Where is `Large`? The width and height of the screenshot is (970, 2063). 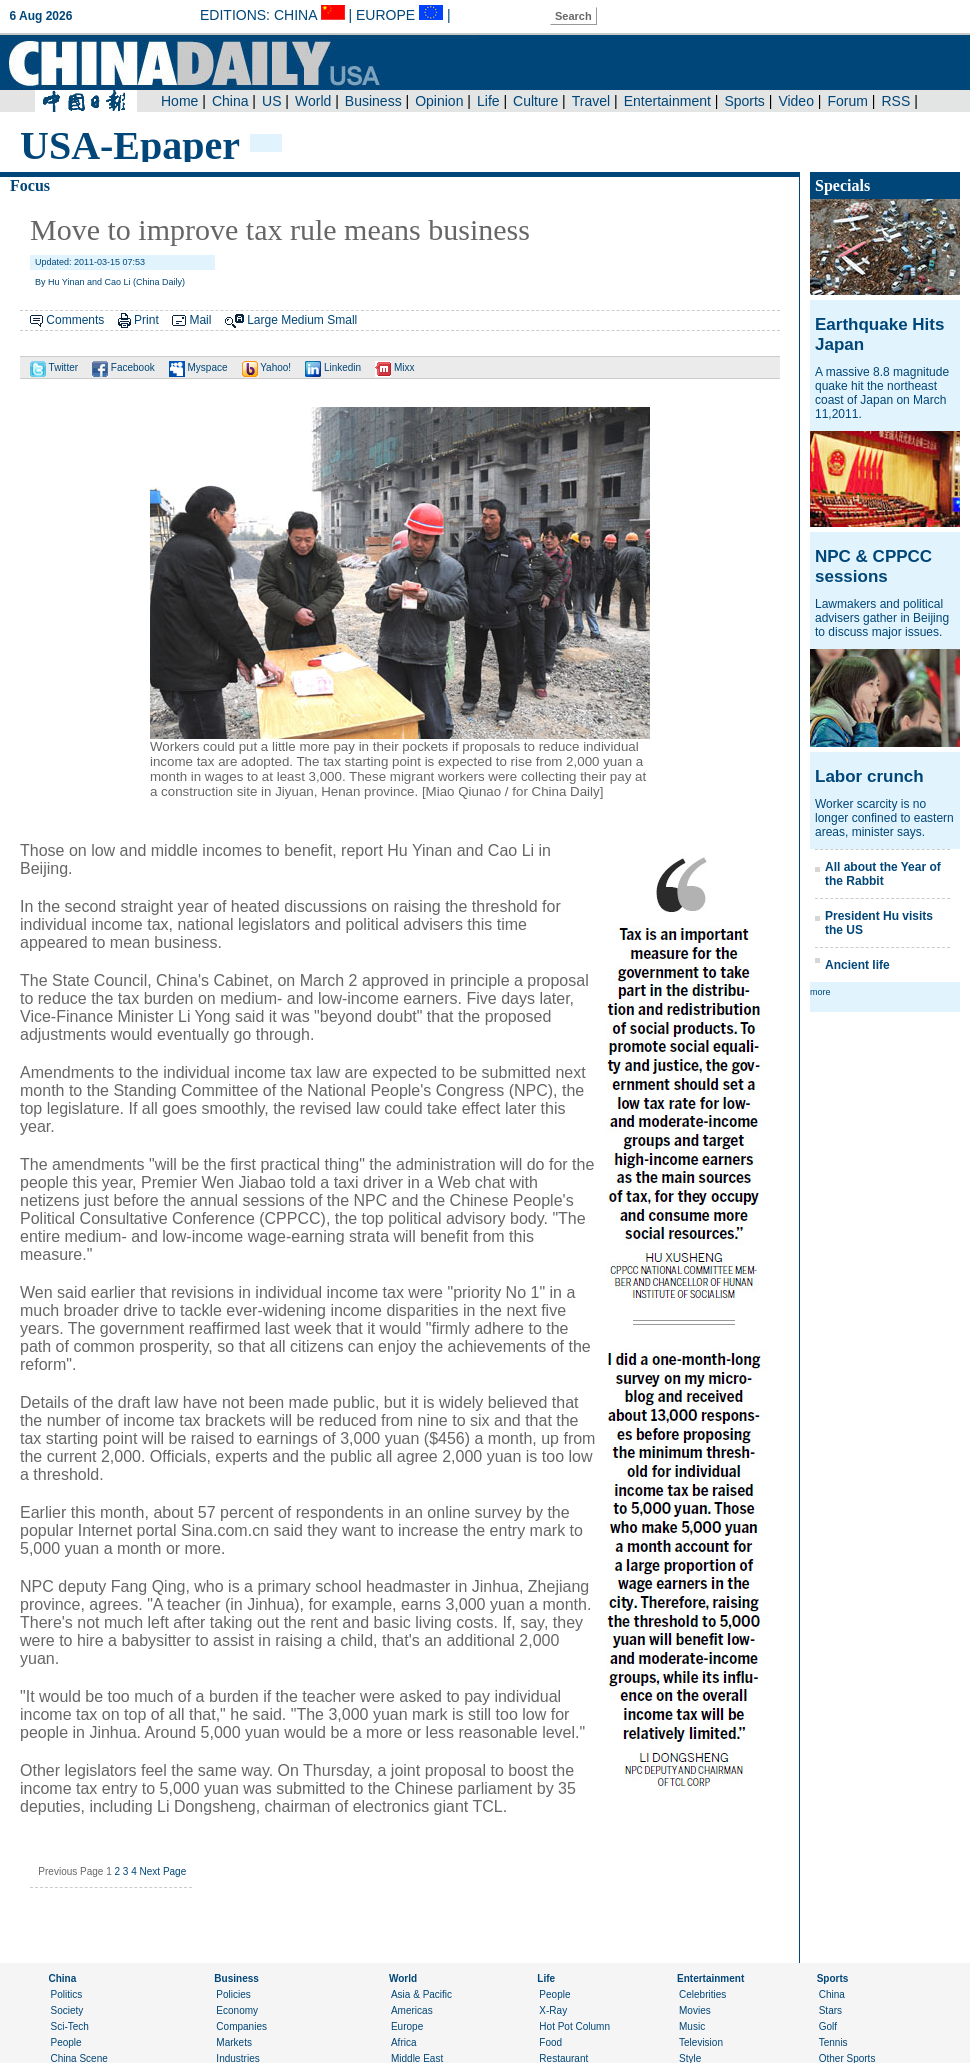 Large is located at coordinates (262, 320).